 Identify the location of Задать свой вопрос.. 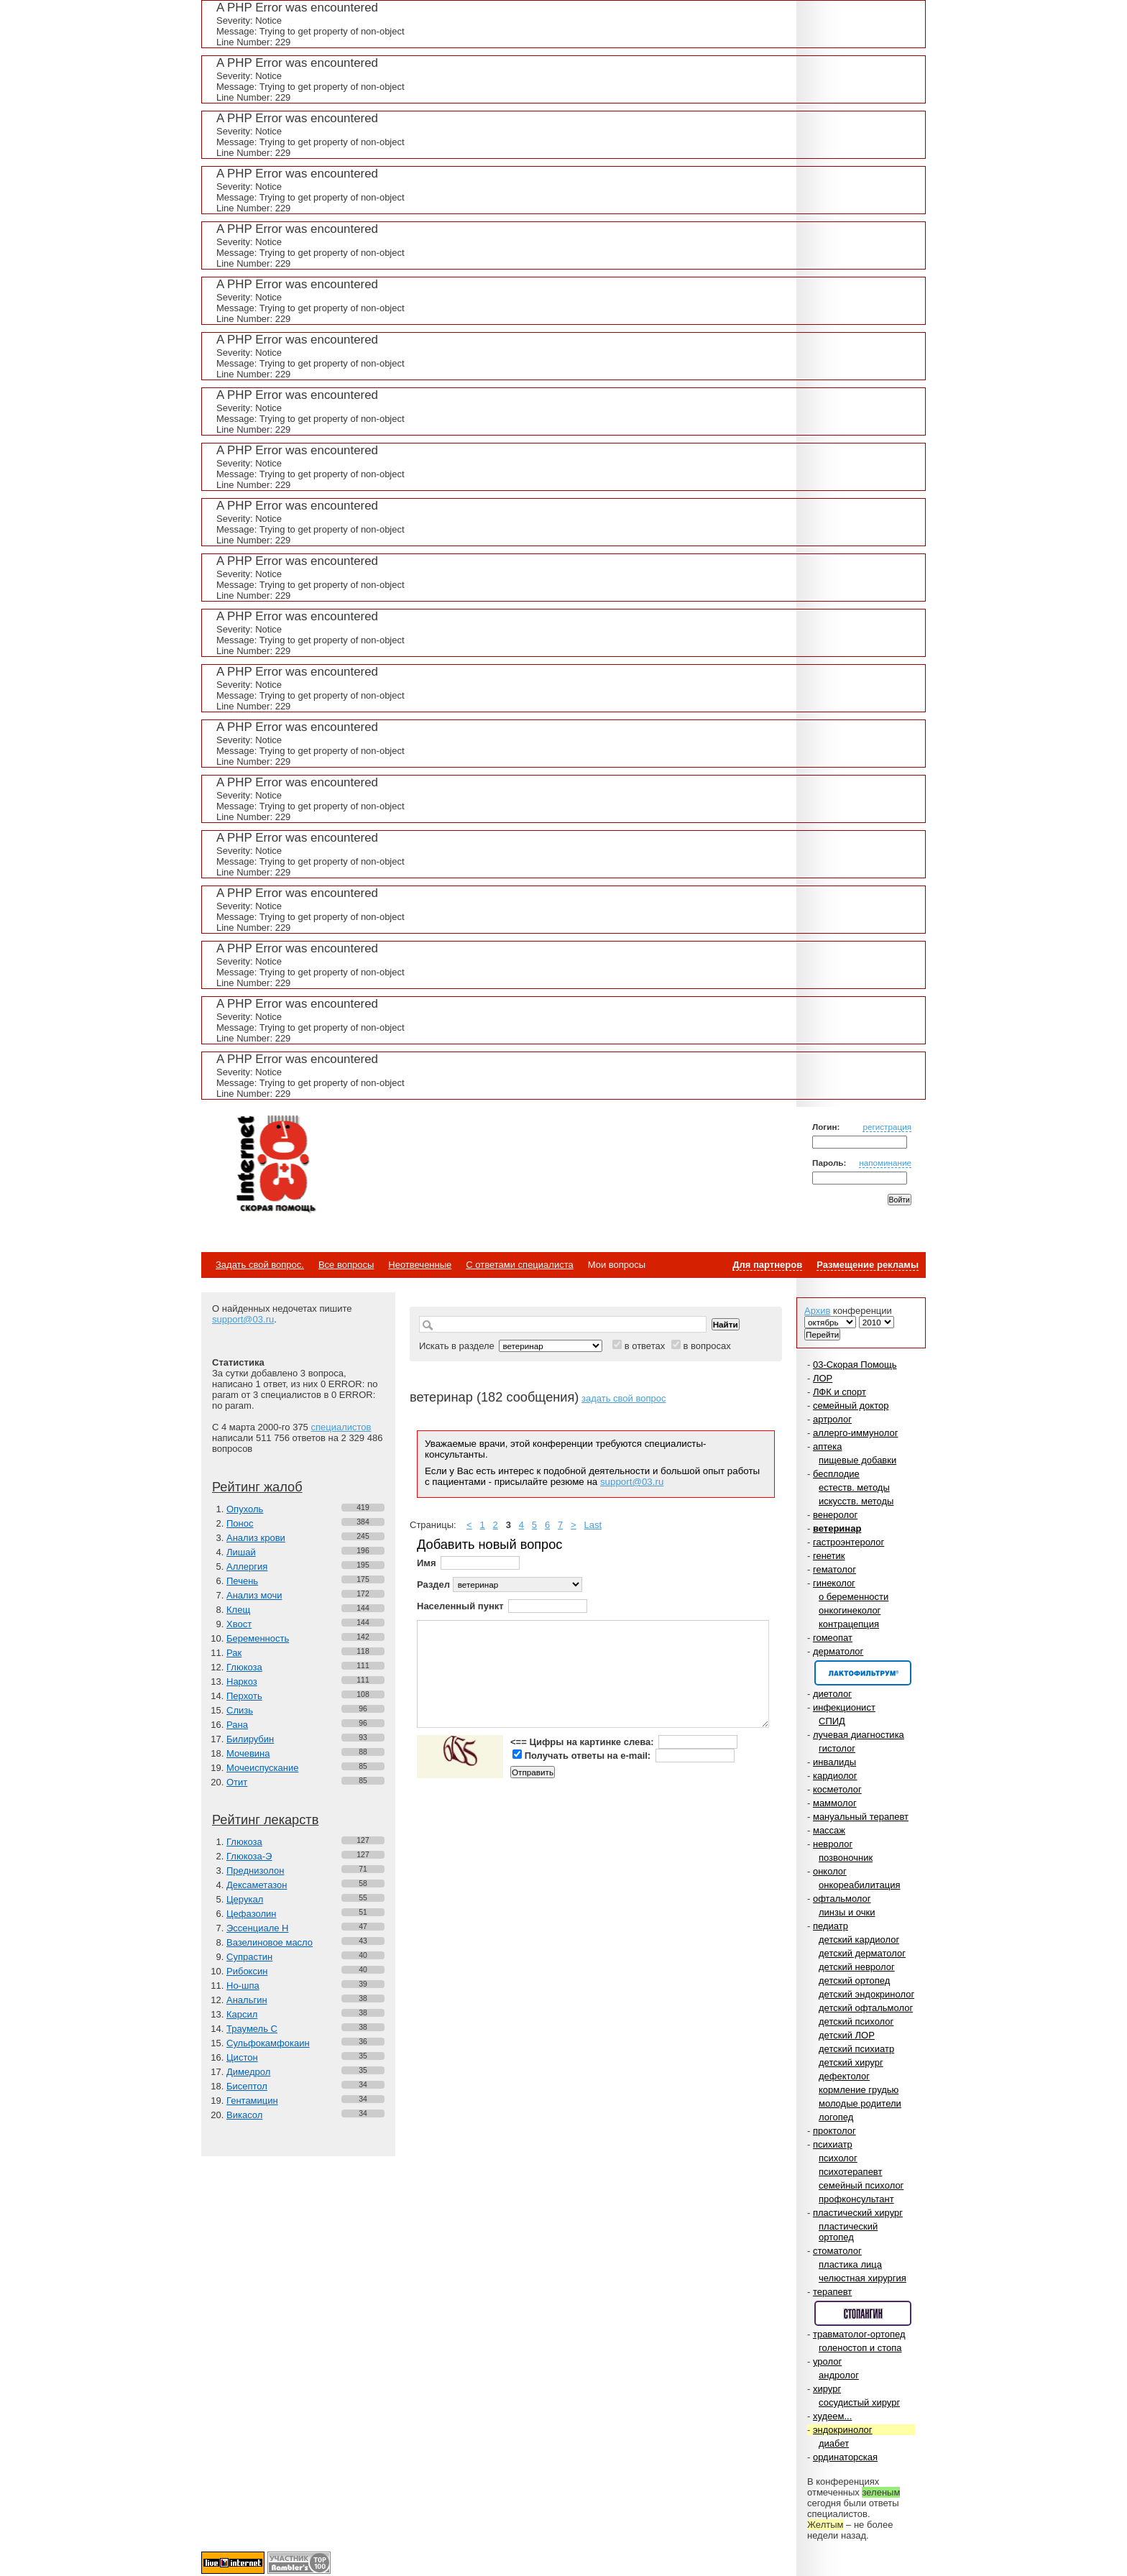
(260, 1264).